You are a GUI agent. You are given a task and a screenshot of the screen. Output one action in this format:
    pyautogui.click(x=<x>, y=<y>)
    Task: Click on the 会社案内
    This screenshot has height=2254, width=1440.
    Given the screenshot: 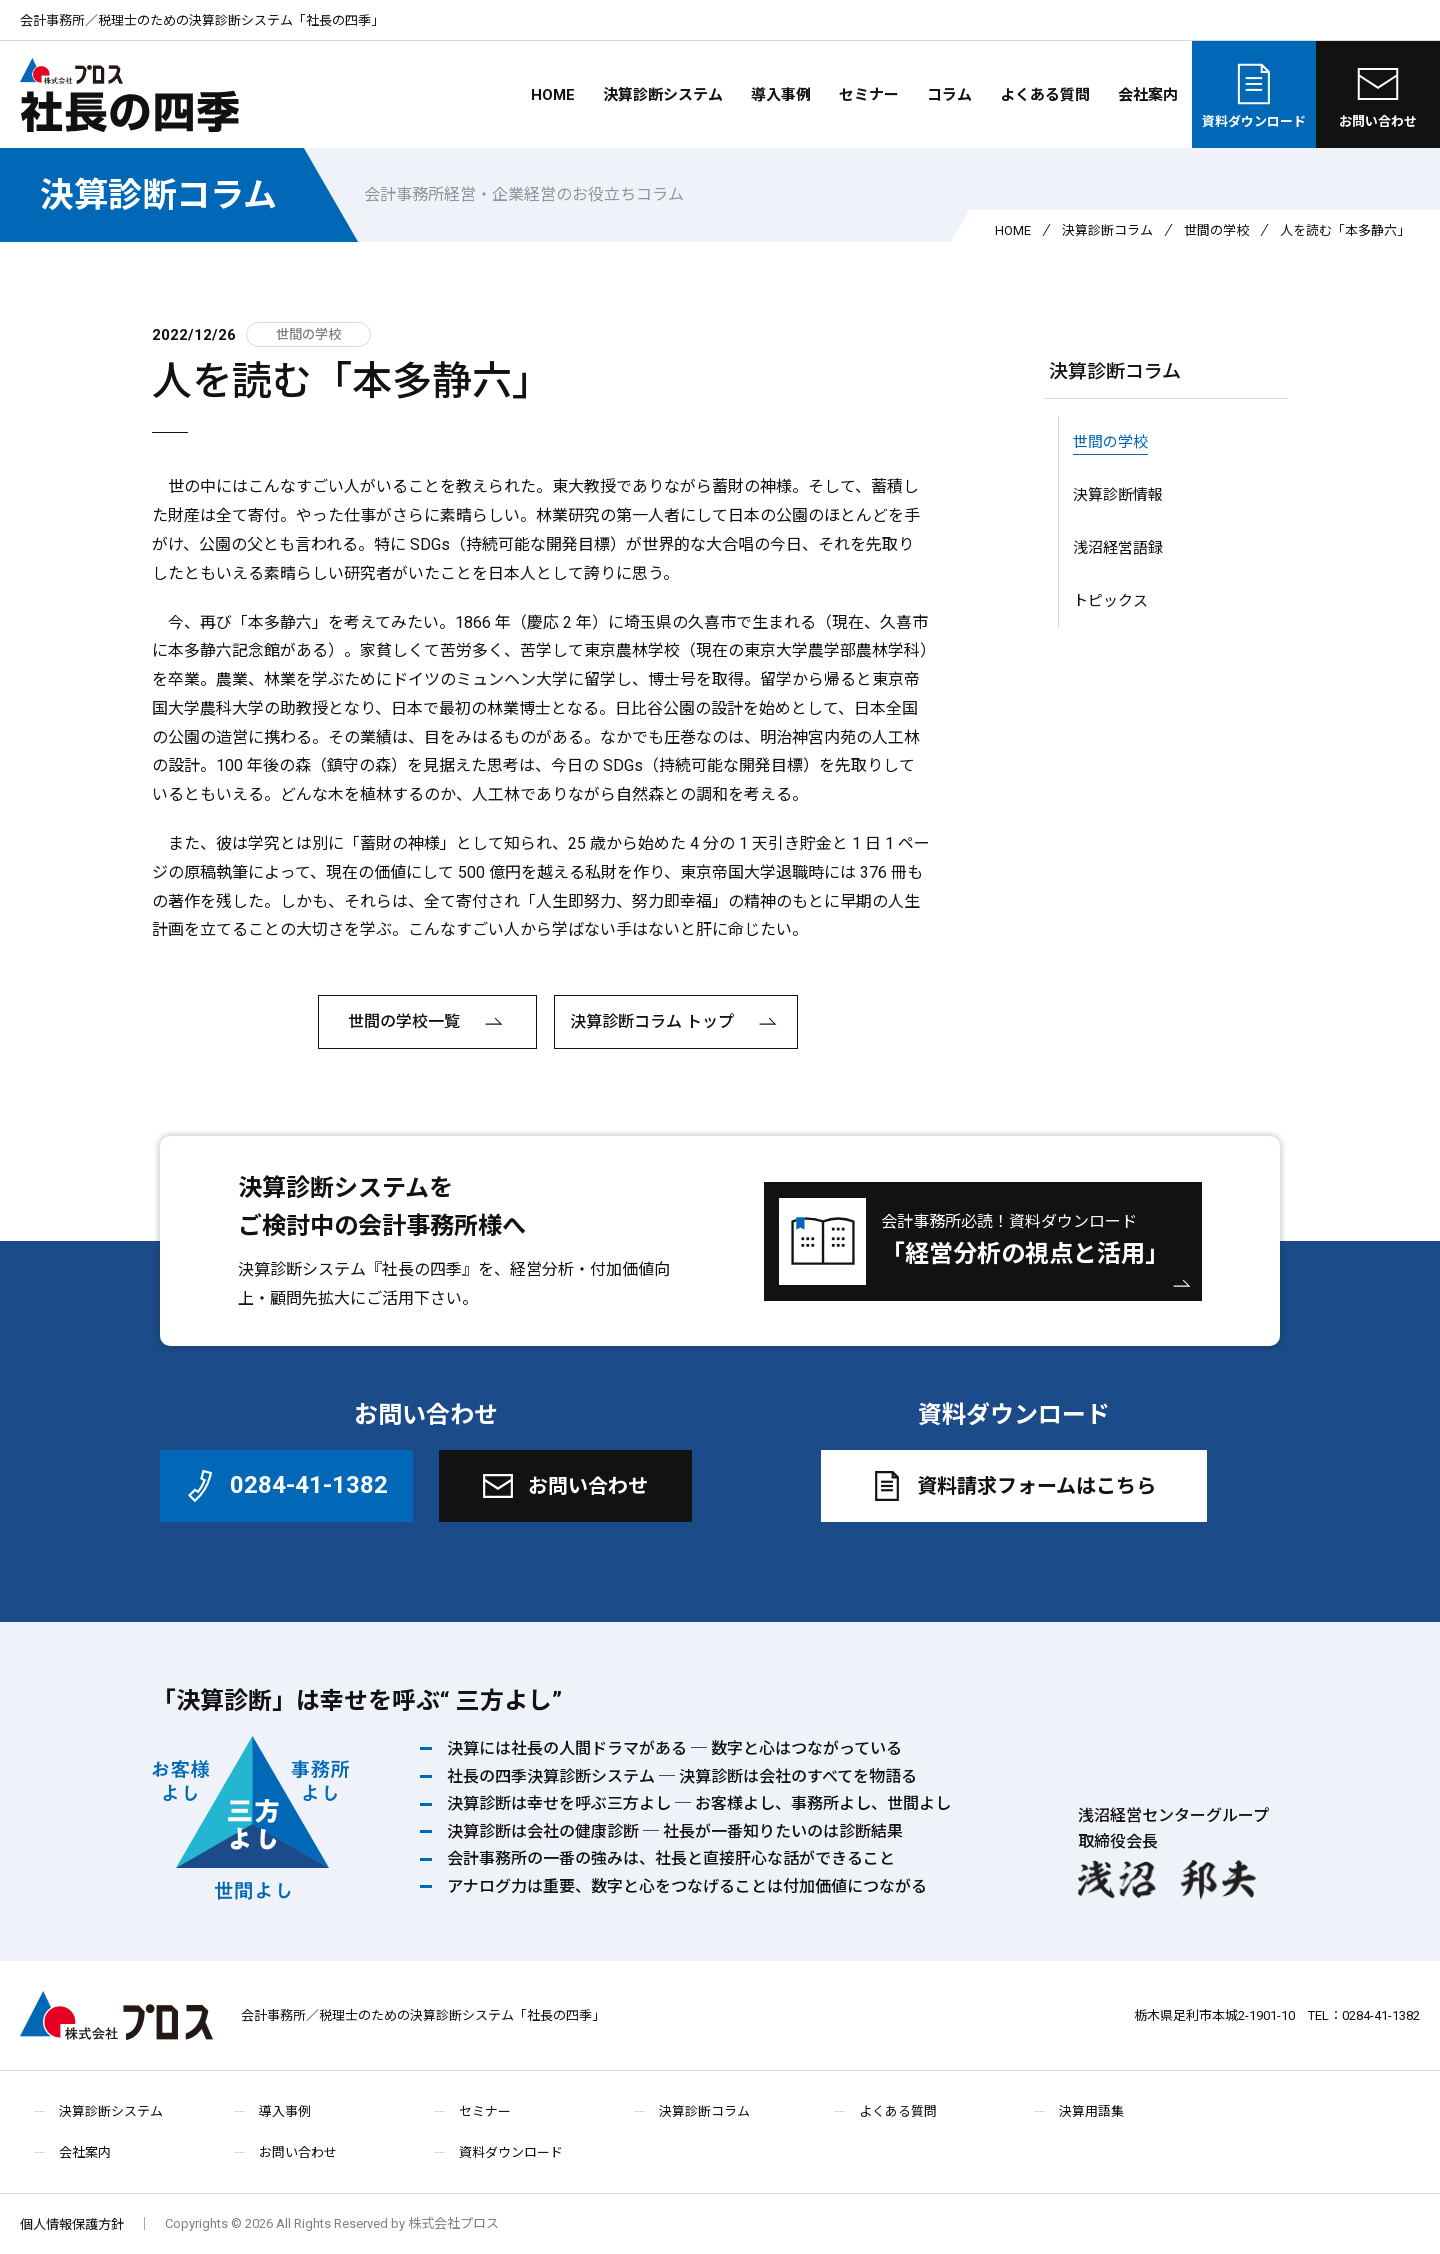 What is the action you would take?
    pyautogui.click(x=1148, y=95)
    